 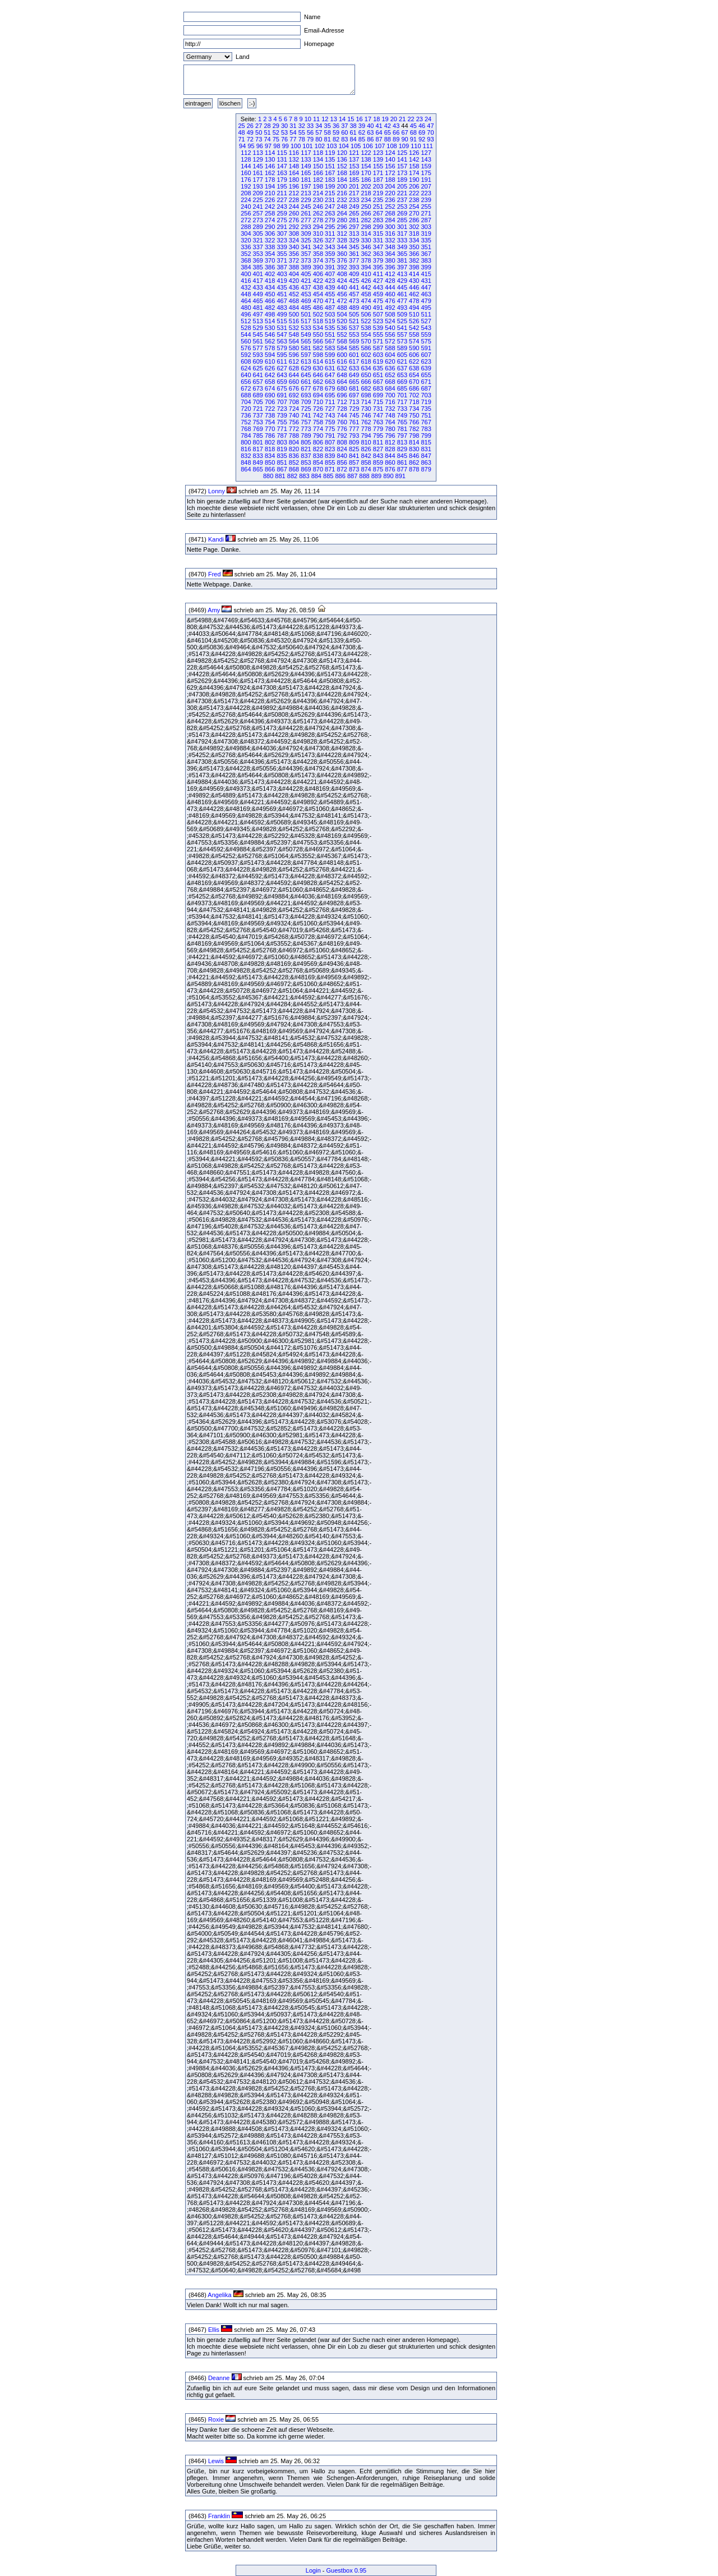 I want to click on 757, so click(x=306, y=422).